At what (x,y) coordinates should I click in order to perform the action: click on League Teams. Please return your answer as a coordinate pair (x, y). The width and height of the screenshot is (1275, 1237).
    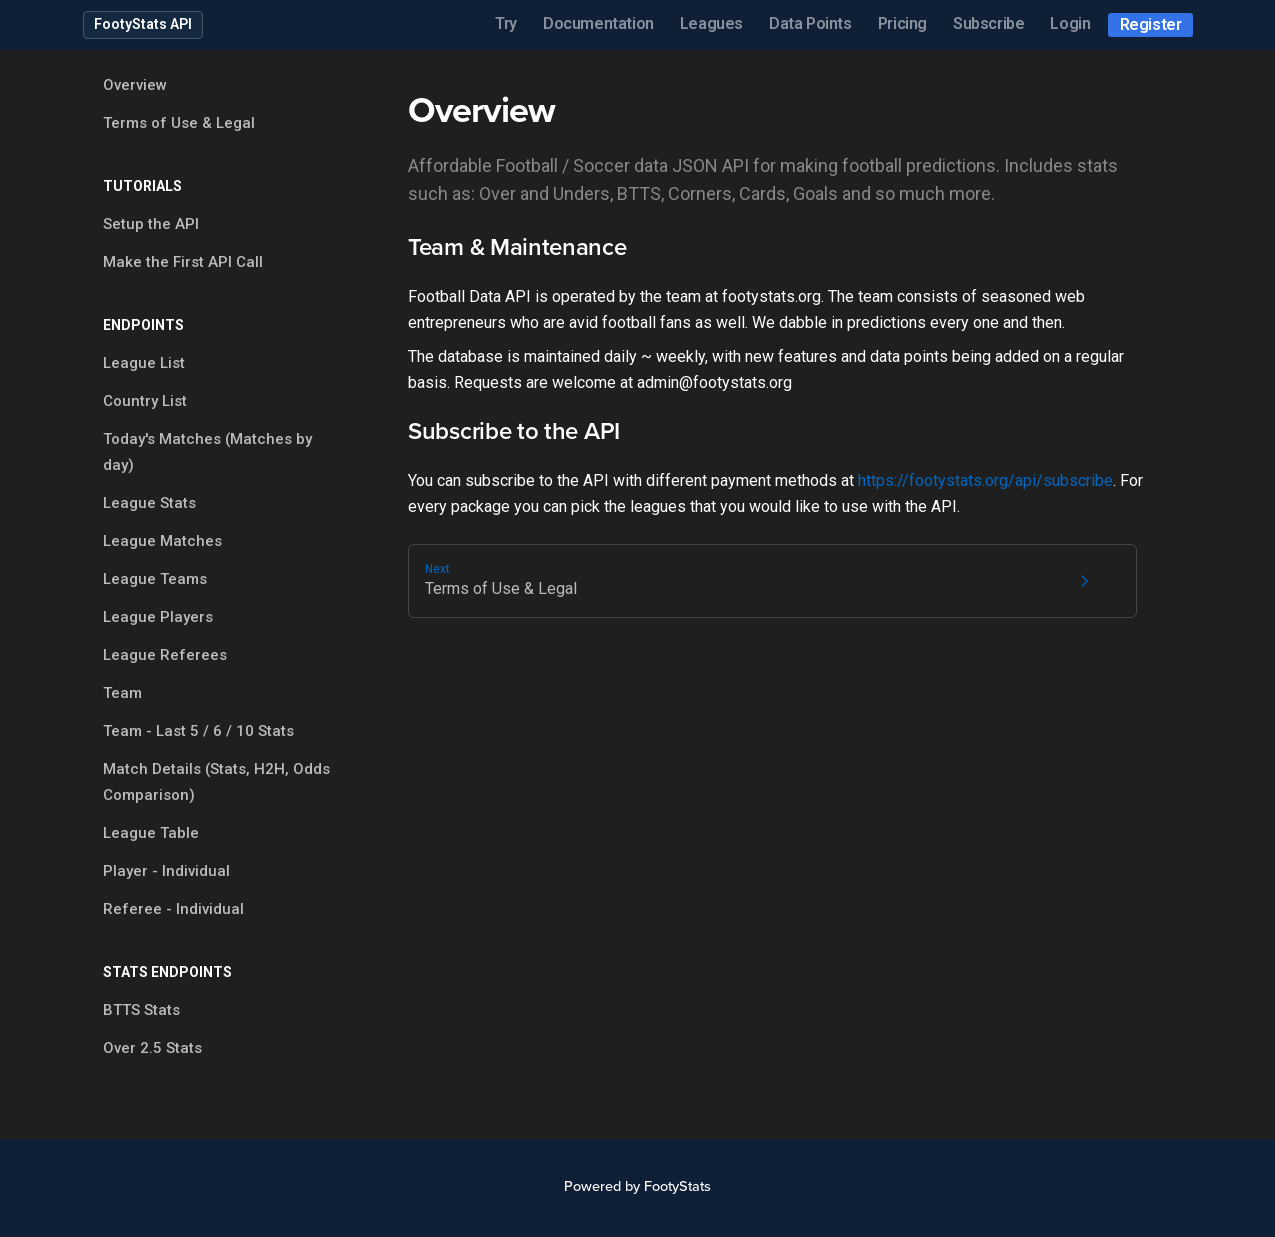
    Looking at the image, I should click on (155, 579).